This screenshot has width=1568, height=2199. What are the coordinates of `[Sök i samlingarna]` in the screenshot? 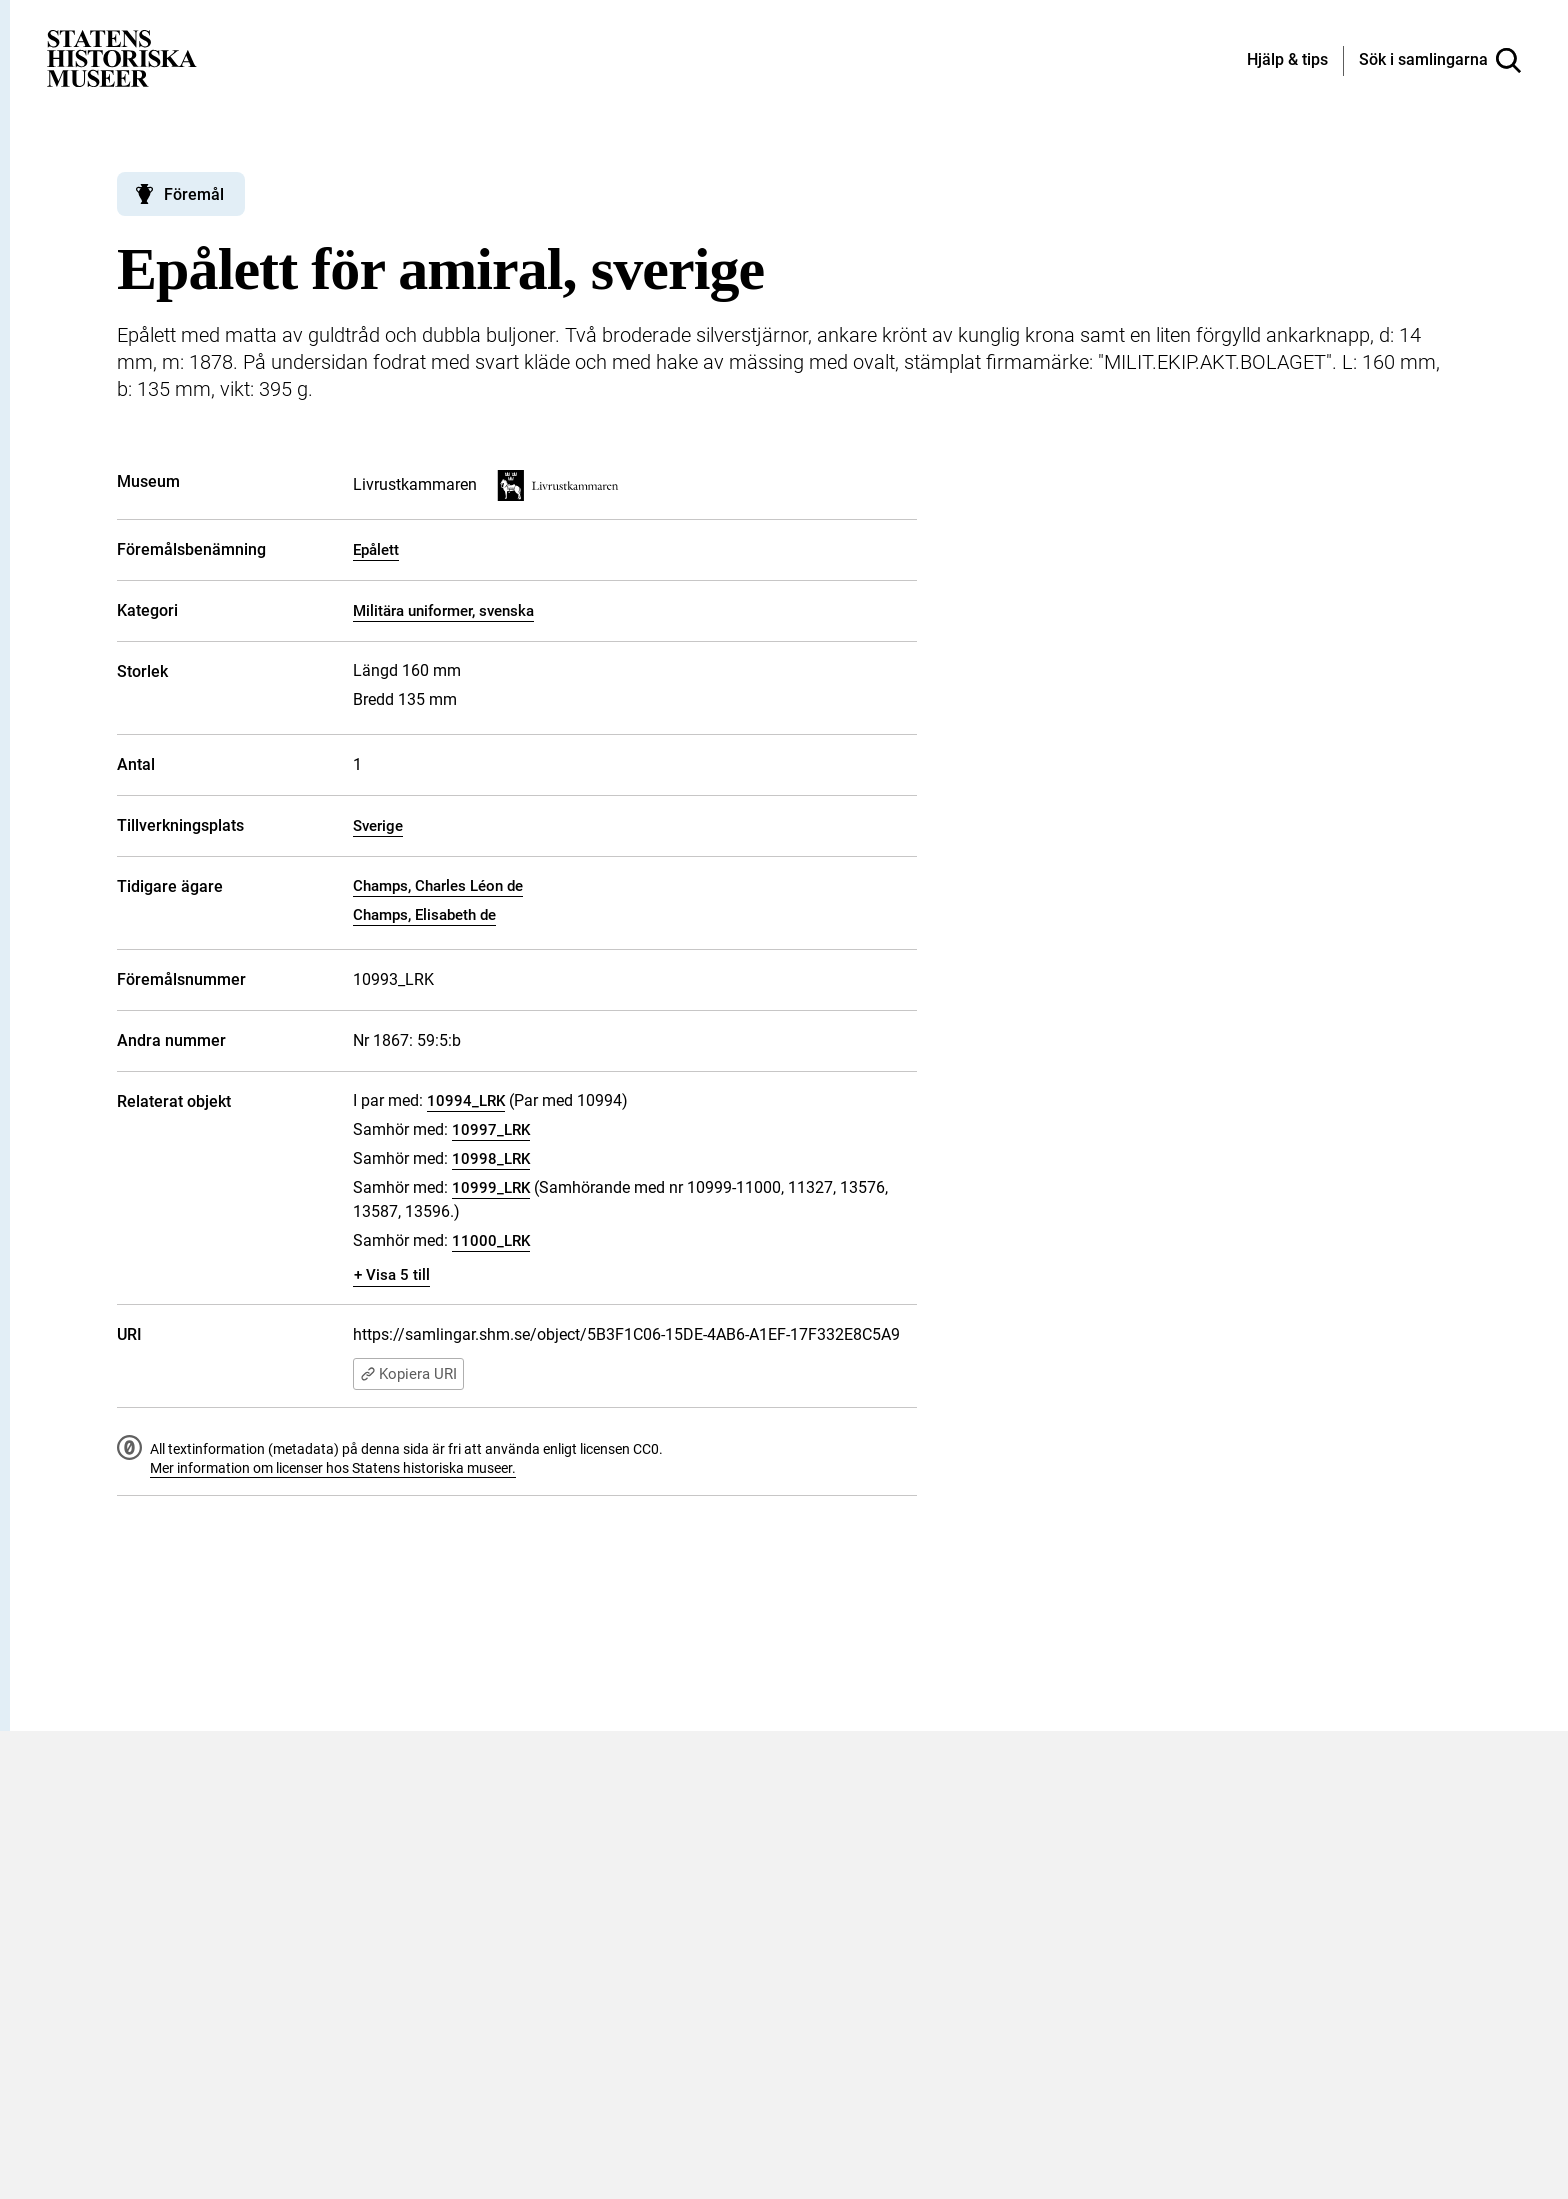 It's located at (1440, 61).